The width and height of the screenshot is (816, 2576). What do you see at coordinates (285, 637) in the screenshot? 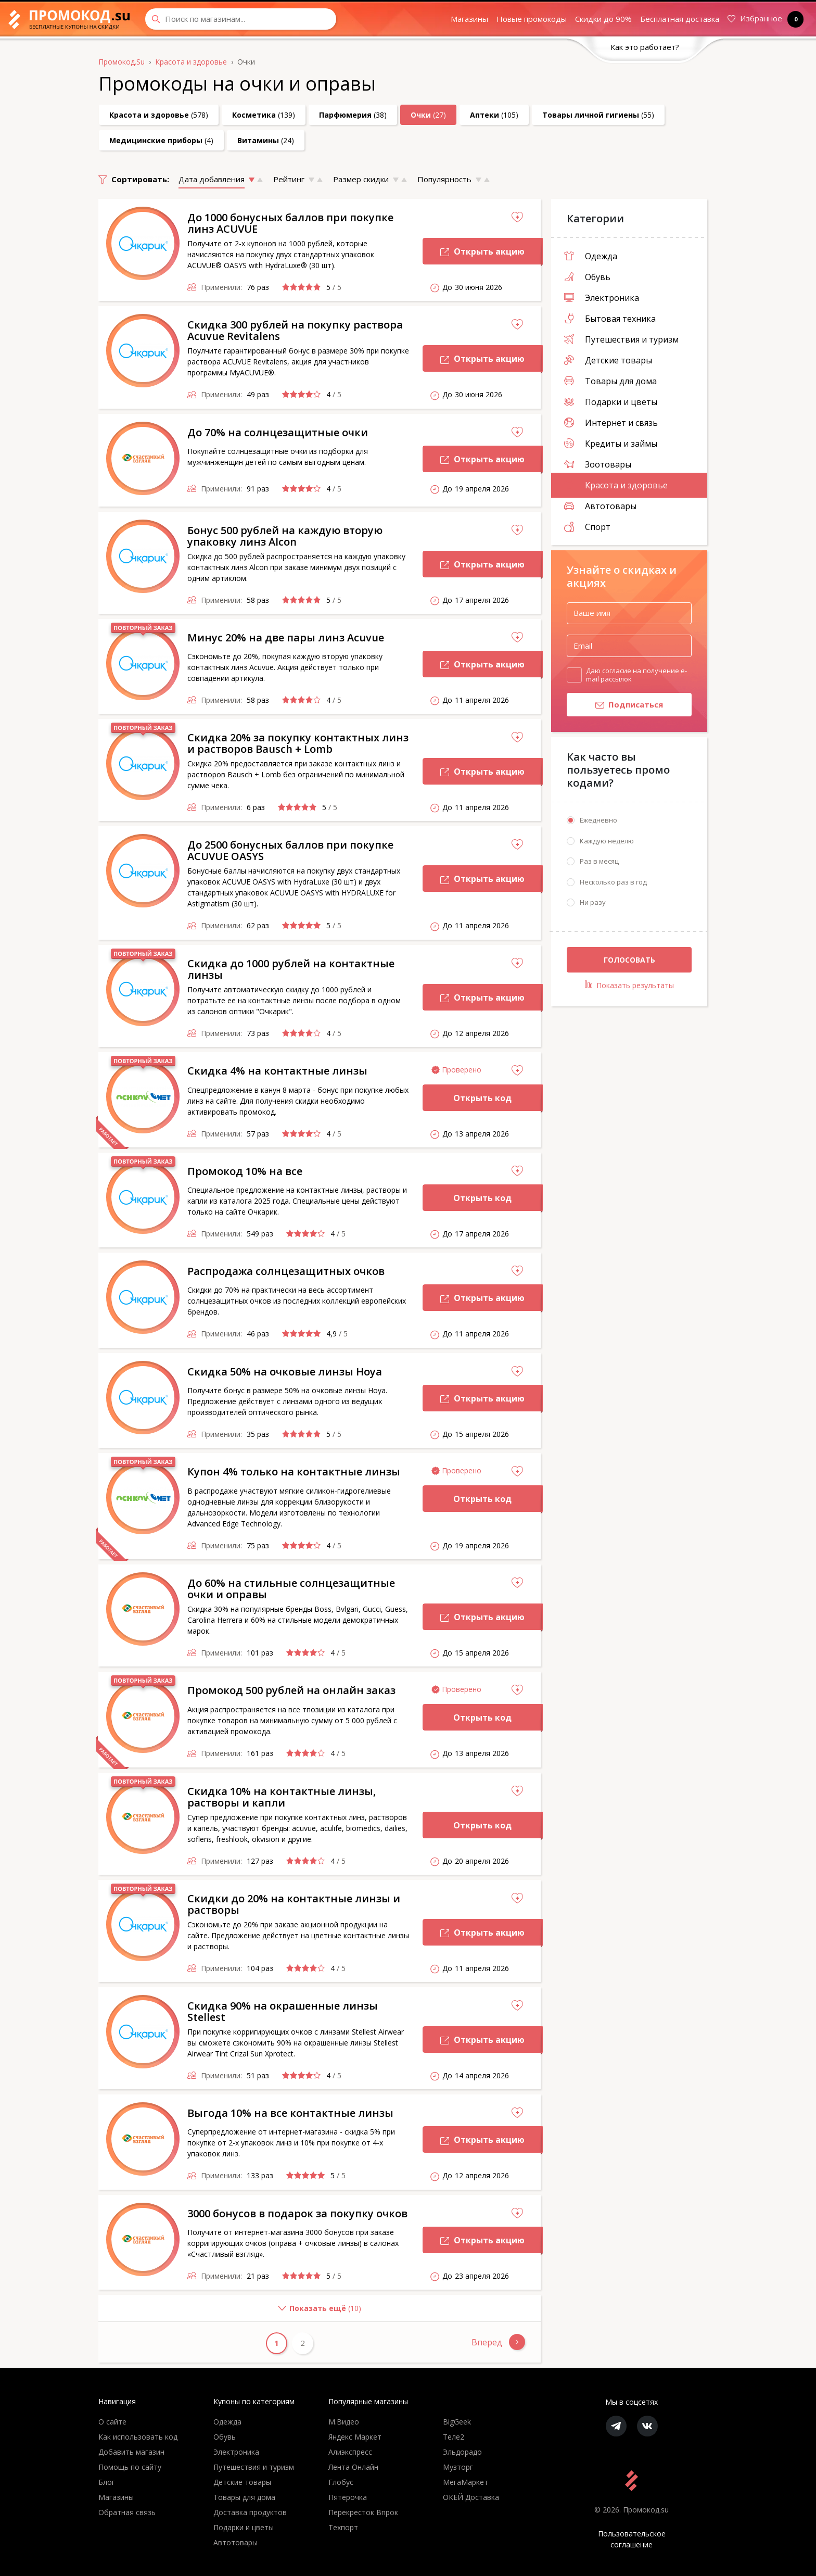
I see `Минус 20% на две пары линз Acuvue` at bounding box center [285, 637].